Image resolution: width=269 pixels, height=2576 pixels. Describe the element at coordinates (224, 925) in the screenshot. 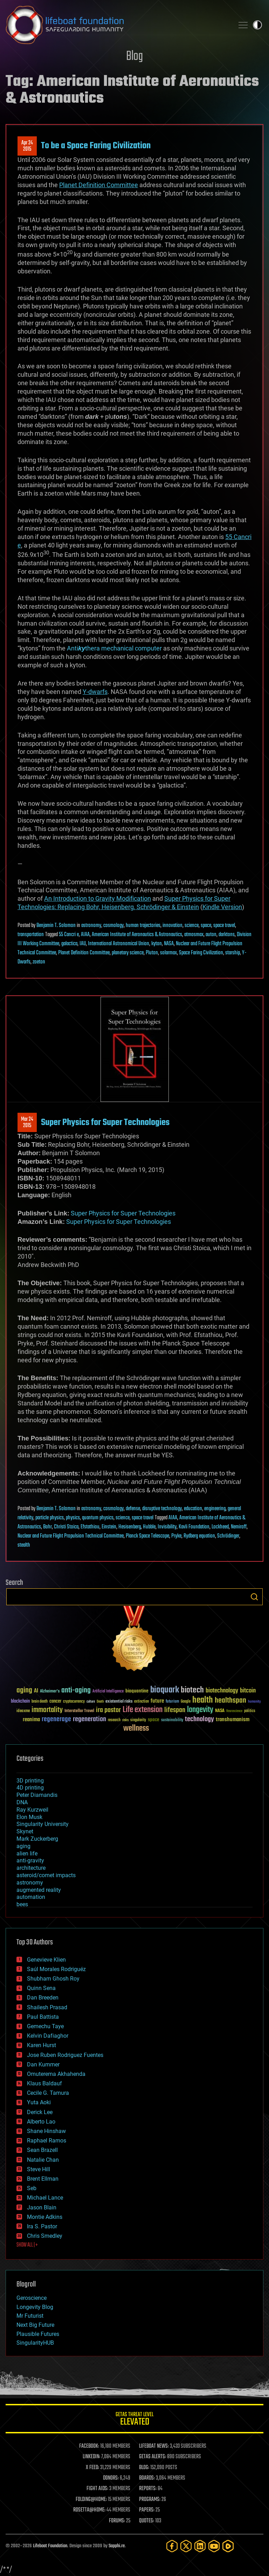

I see `space travel` at that location.